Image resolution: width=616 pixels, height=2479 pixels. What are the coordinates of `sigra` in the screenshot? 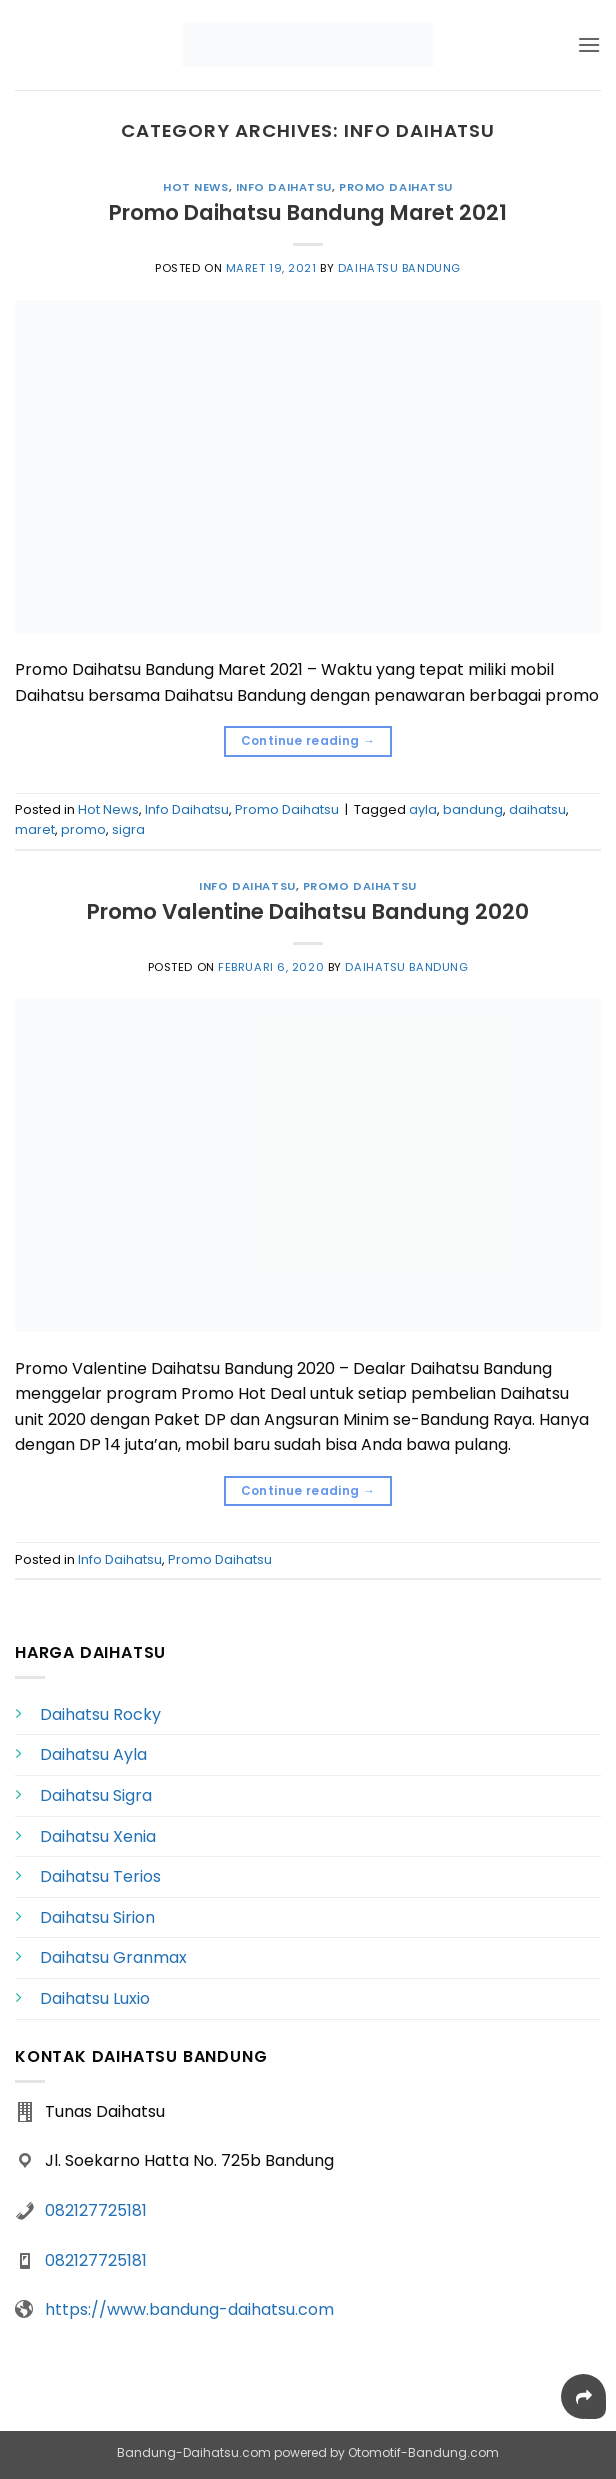 It's located at (128, 829).